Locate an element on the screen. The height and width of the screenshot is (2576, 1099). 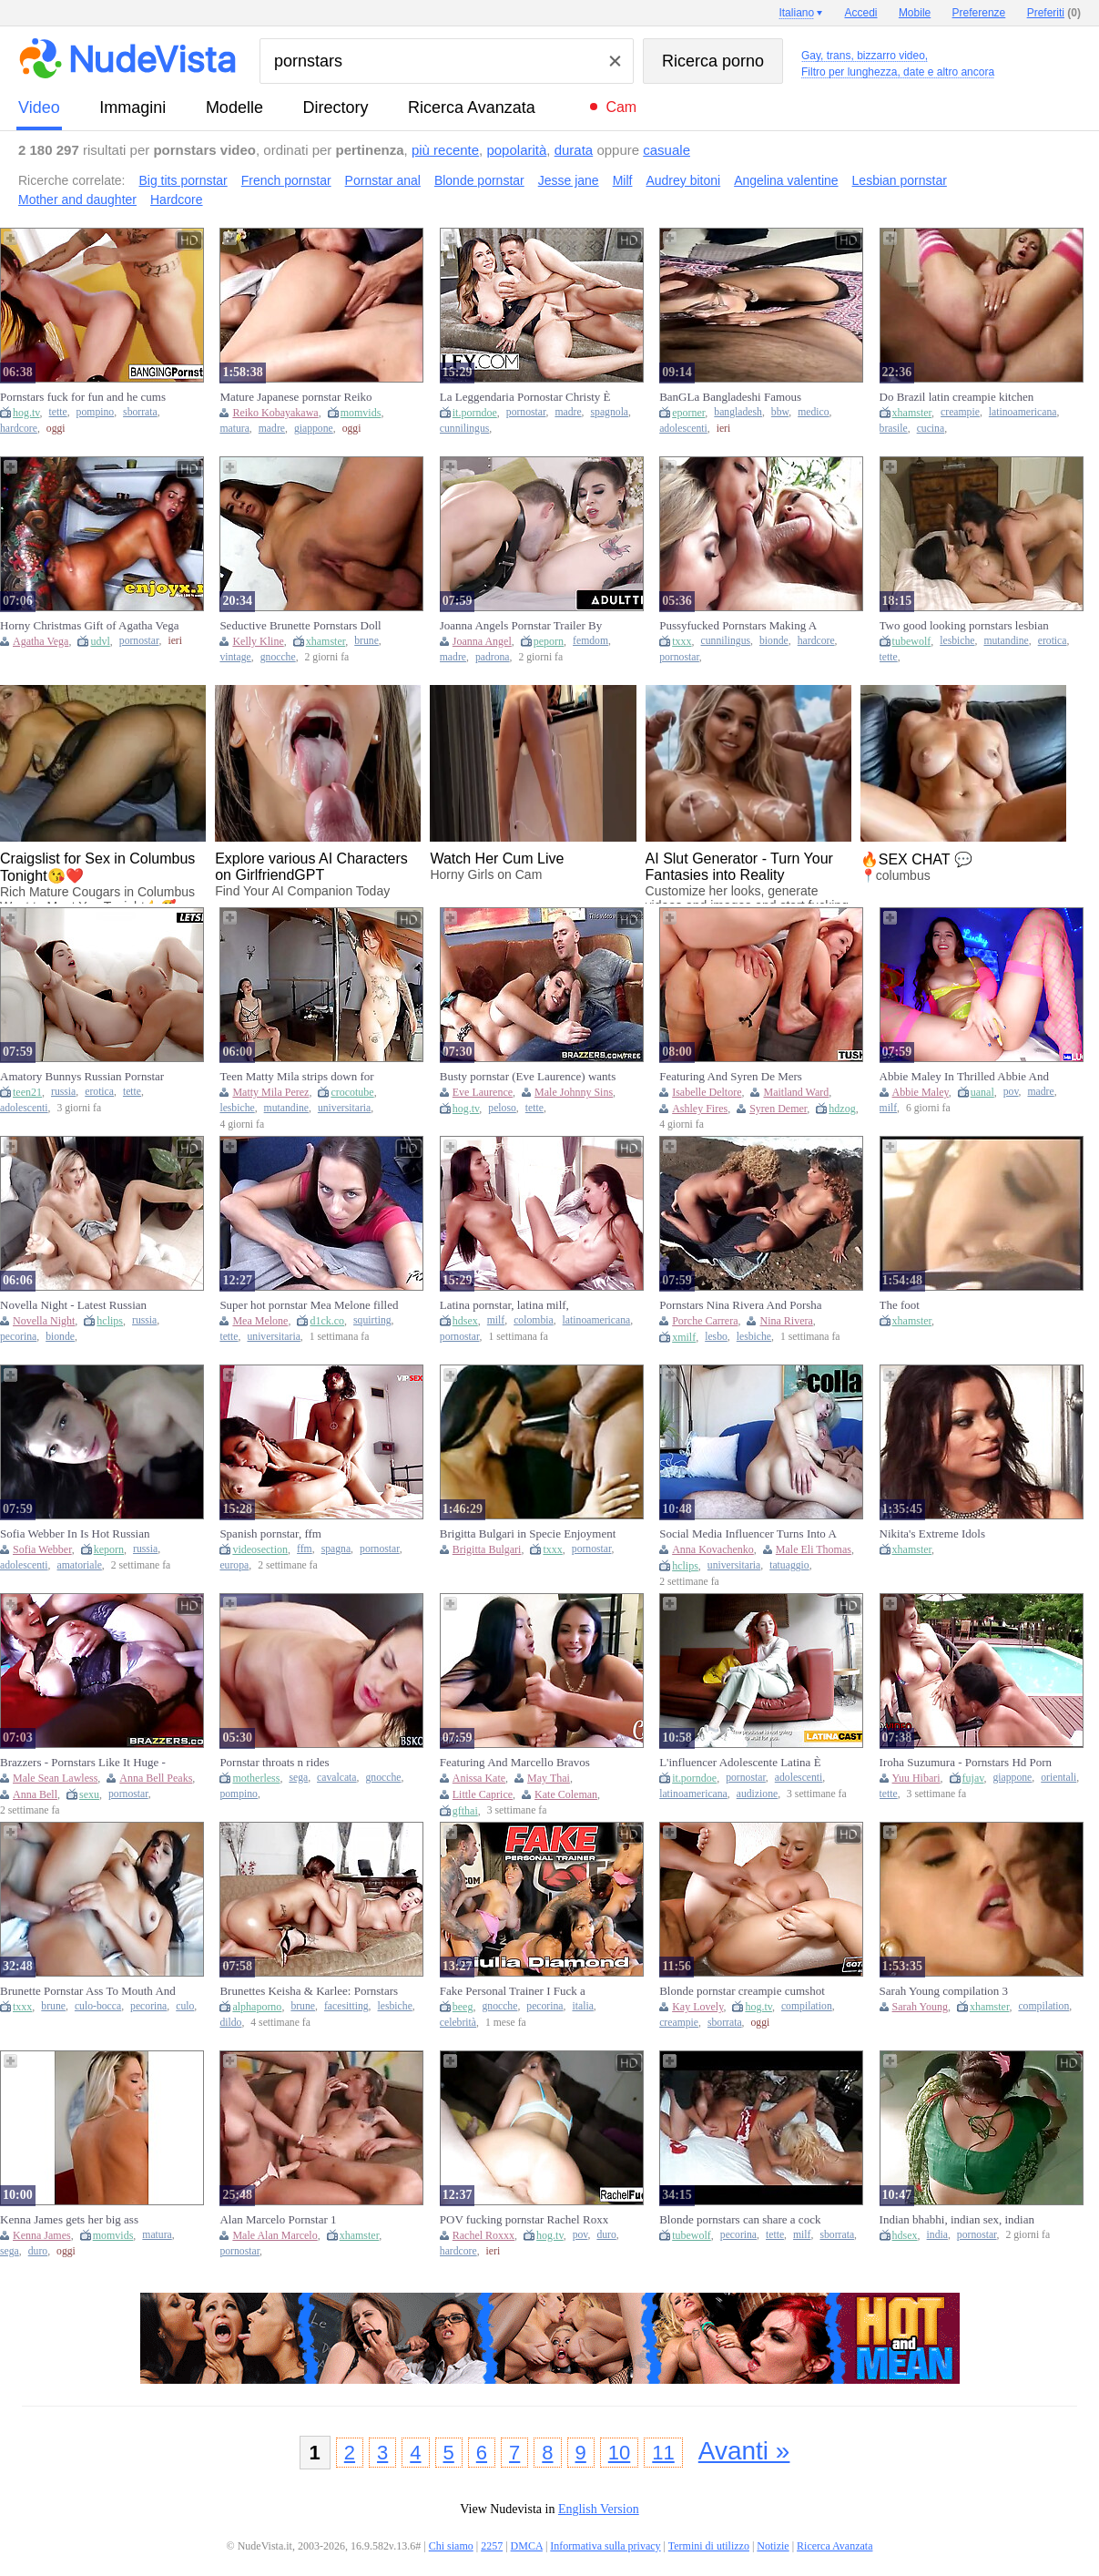
Maitland Ward is located at coordinates (796, 1092).